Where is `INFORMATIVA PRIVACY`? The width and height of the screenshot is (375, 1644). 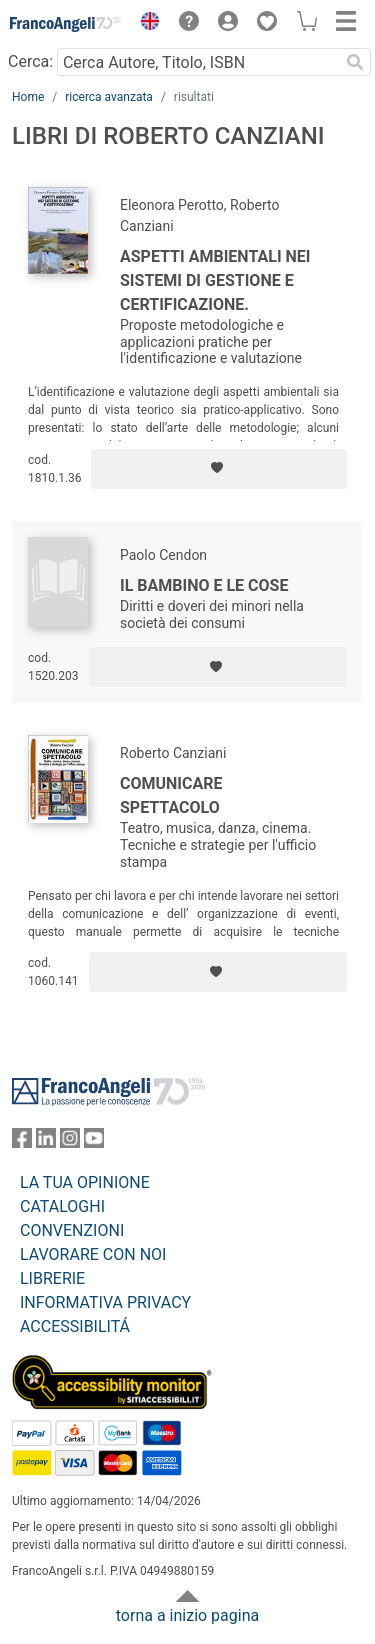 INFORMATIVA PRIVACY is located at coordinates (105, 1302).